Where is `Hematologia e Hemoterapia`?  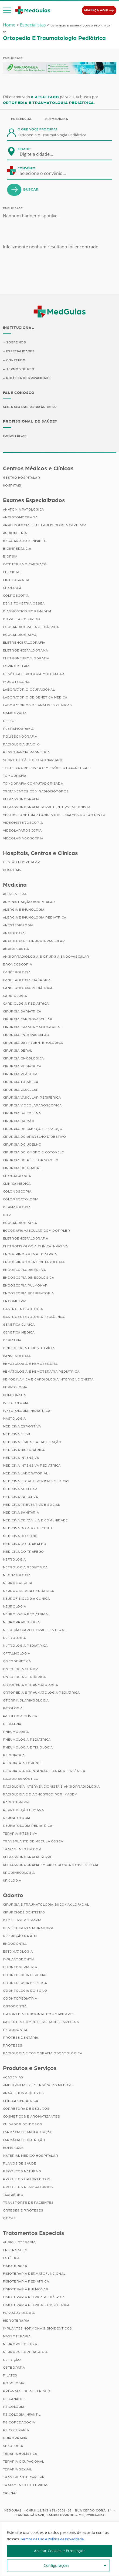 Hematologia e Hemoterapia is located at coordinates (30, 1364).